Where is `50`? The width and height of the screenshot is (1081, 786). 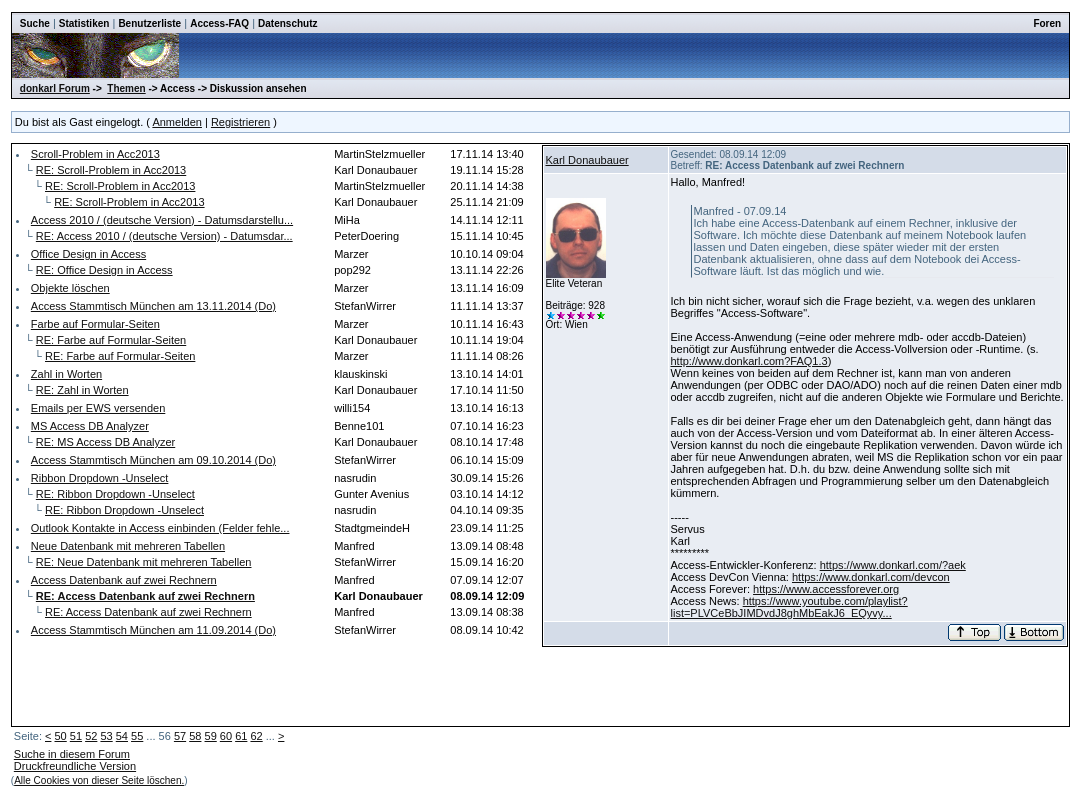
50 is located at coordinates (61, 736).